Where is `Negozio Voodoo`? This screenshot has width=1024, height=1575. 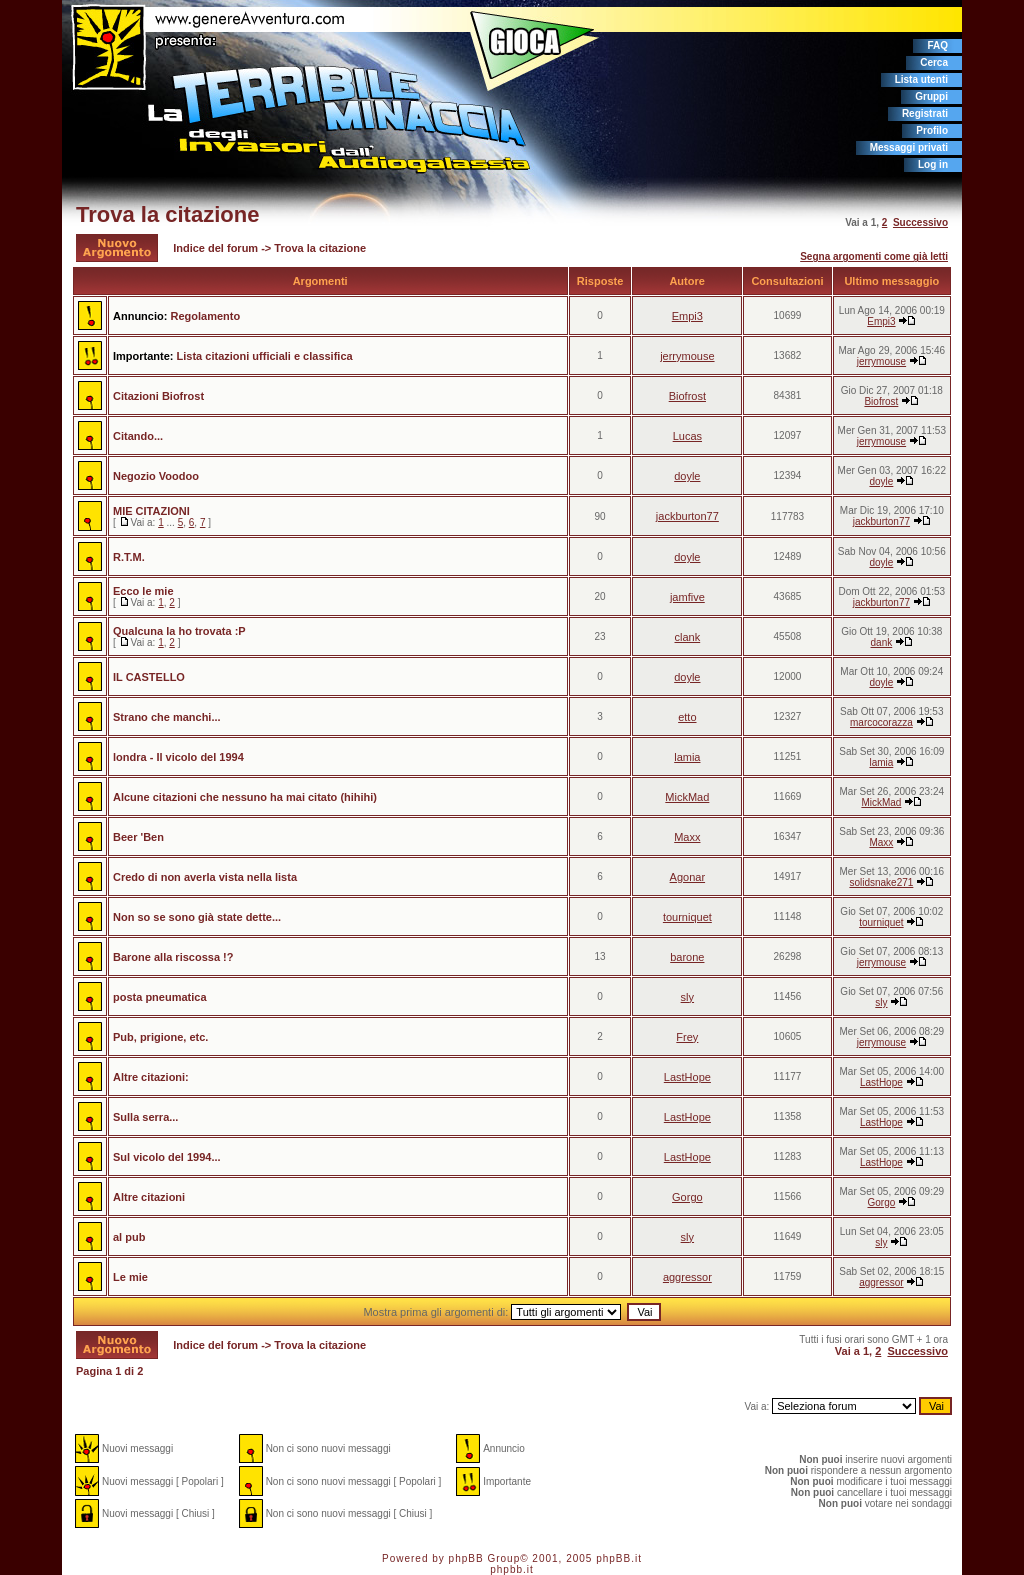
Negozio Voodoo is located at coordinates (156, 476).